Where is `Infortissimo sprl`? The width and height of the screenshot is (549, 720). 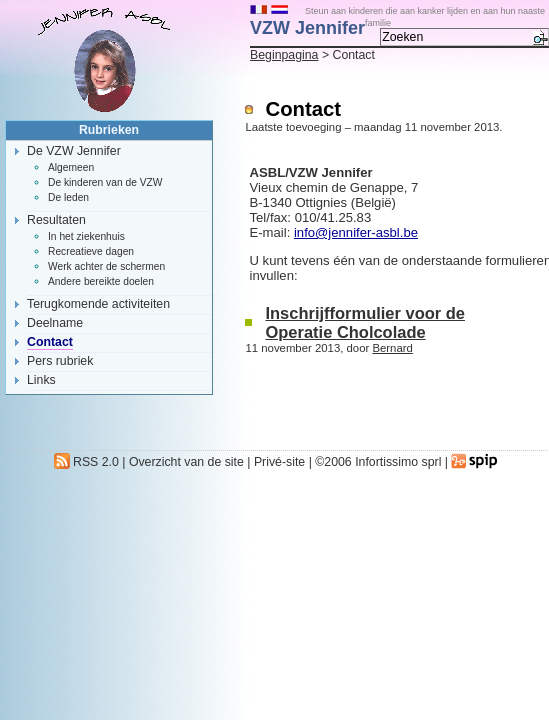 Infortissimo sprl is located at coordinates (398, 462).